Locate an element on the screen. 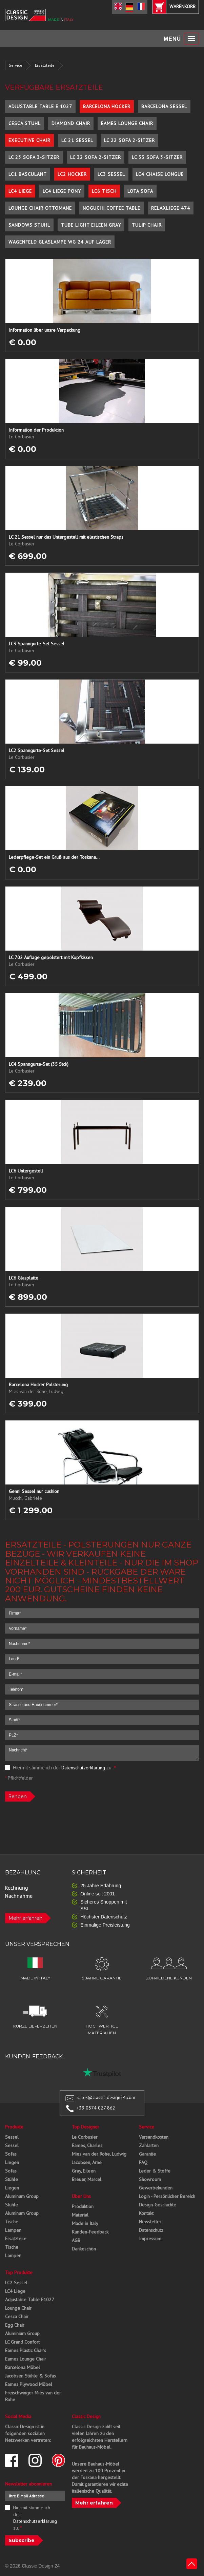 This screenshot has height=2576, width=204. Aluminium Group is located at coordinates (22, 2333).